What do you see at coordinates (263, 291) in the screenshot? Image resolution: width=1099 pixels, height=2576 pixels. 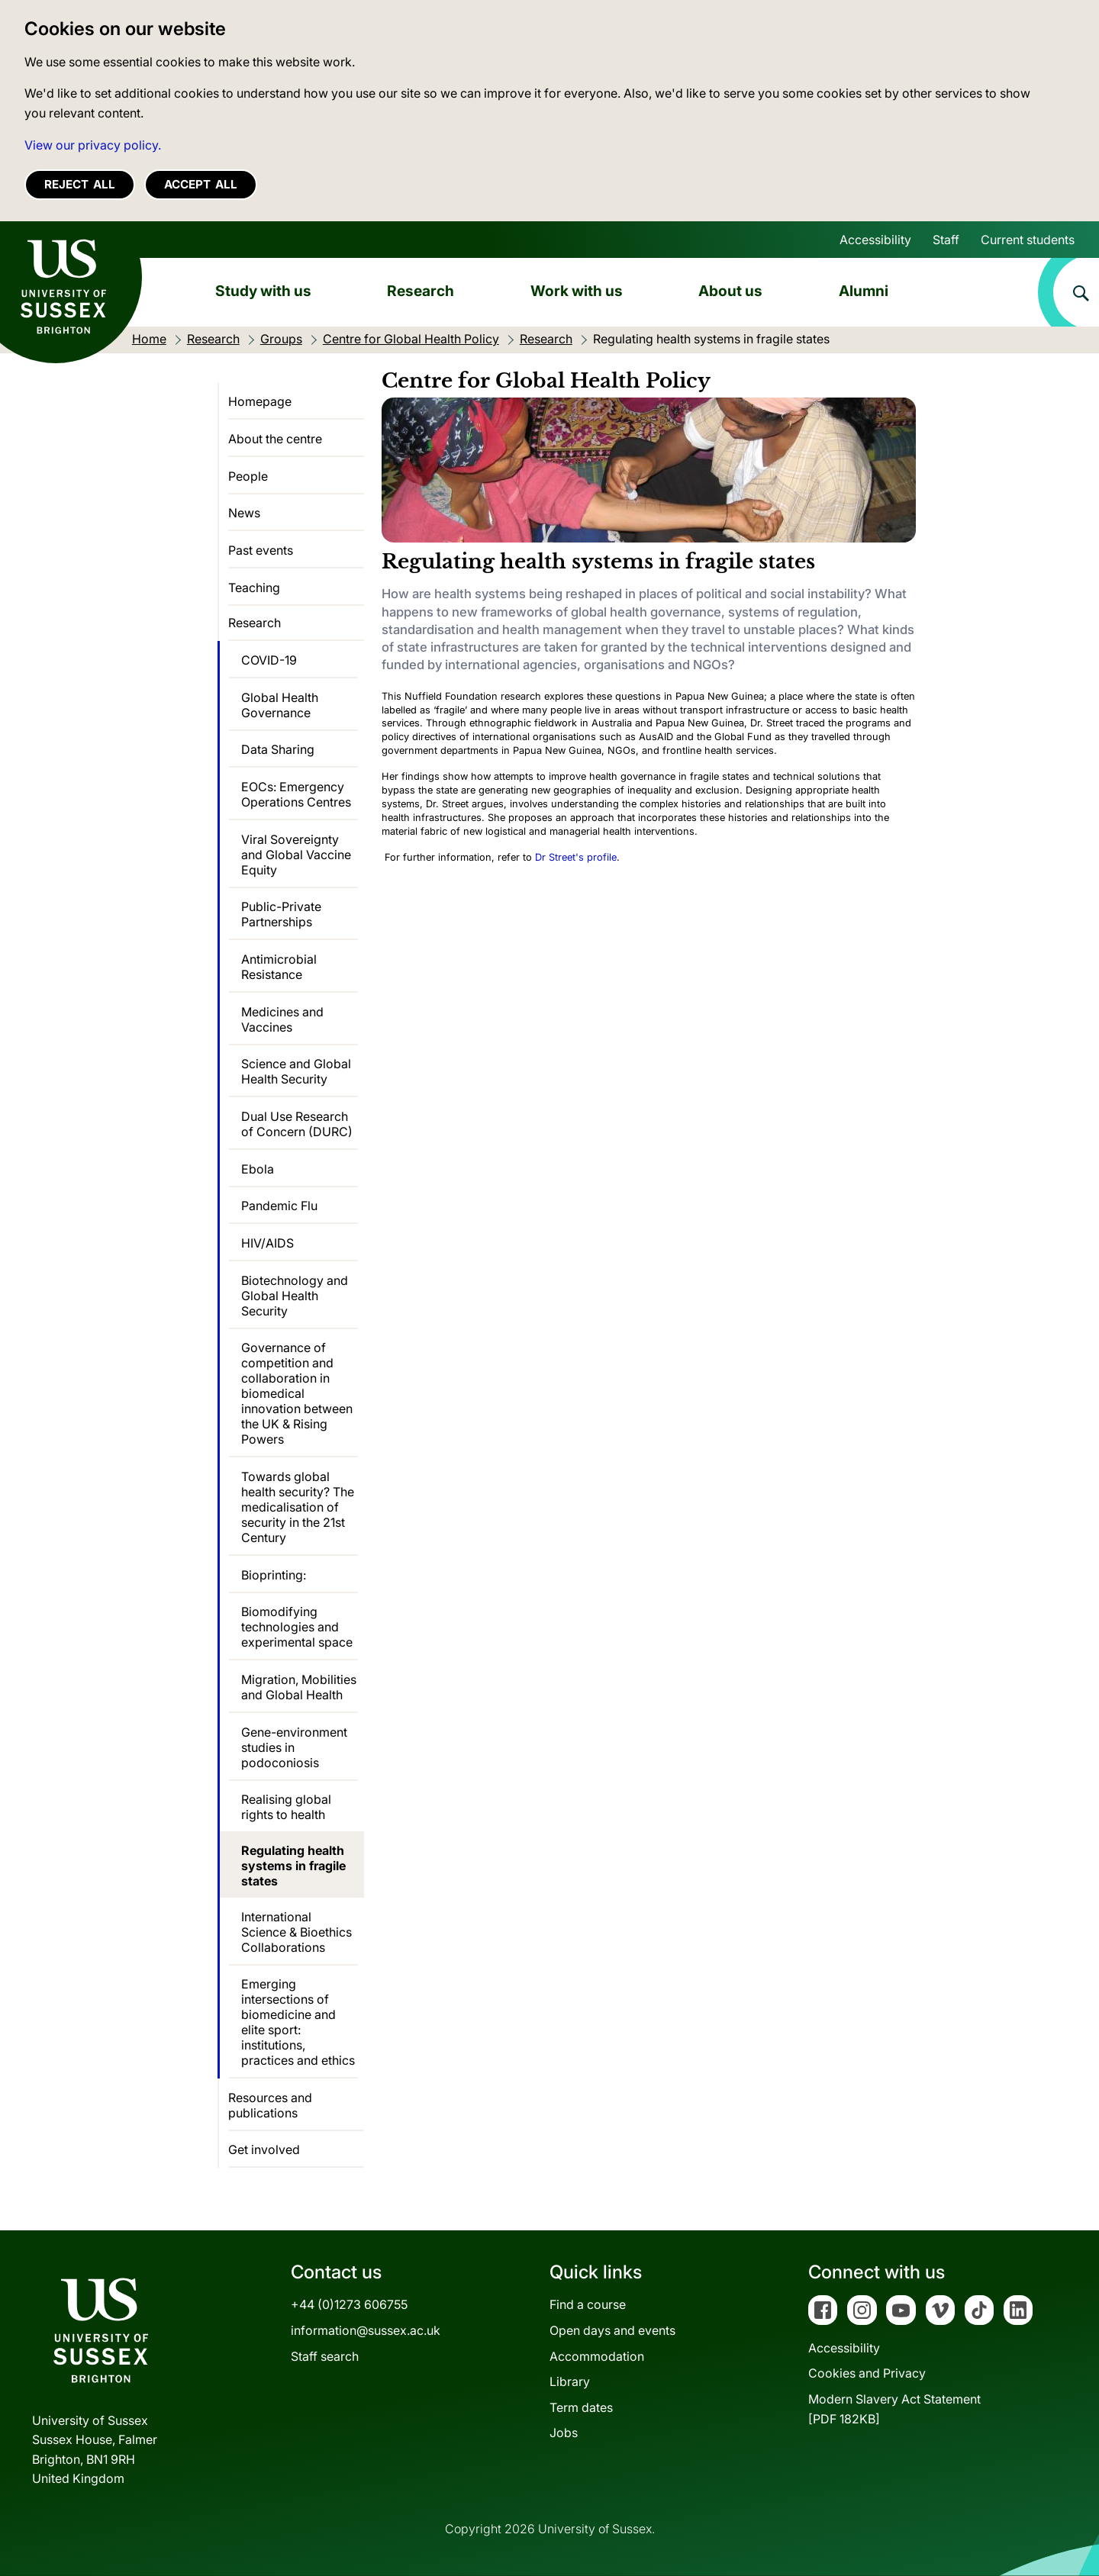 I see `Study with us` at bounding box center [263, 291].